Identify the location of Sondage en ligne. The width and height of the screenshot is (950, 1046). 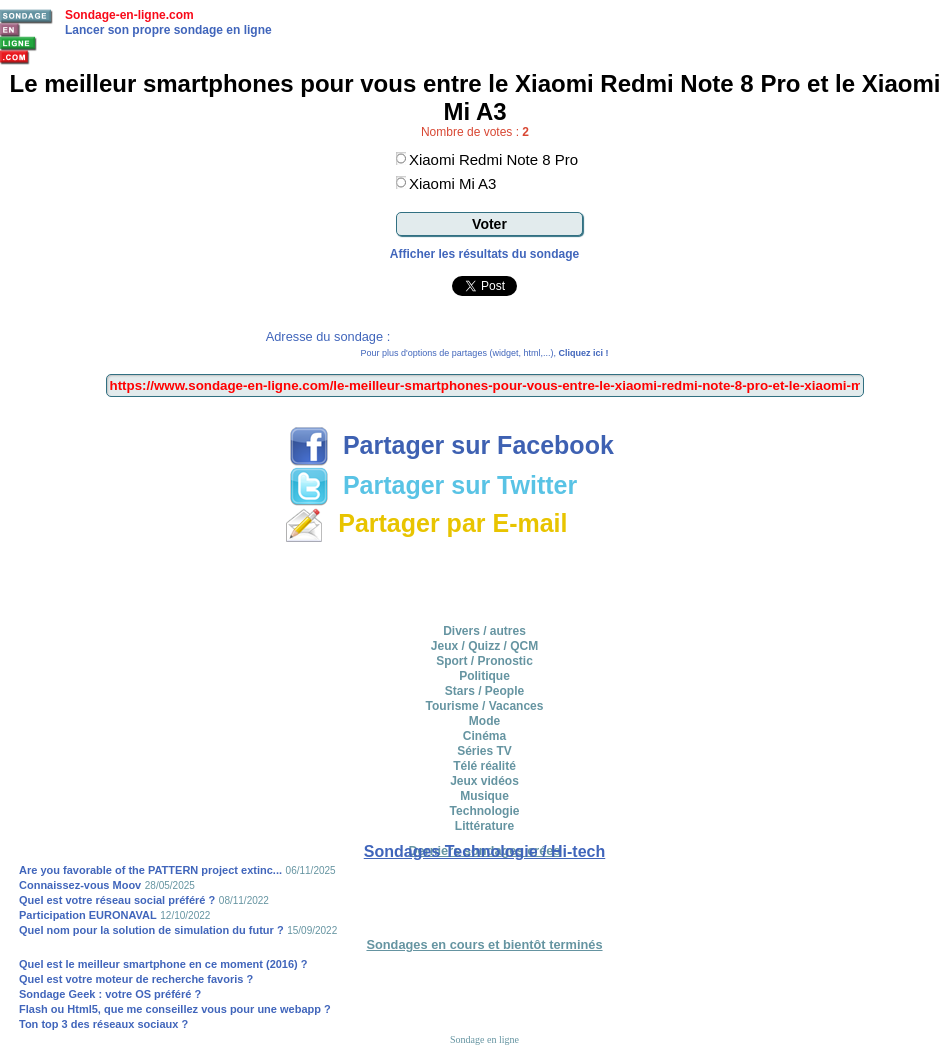
(484, 1039).